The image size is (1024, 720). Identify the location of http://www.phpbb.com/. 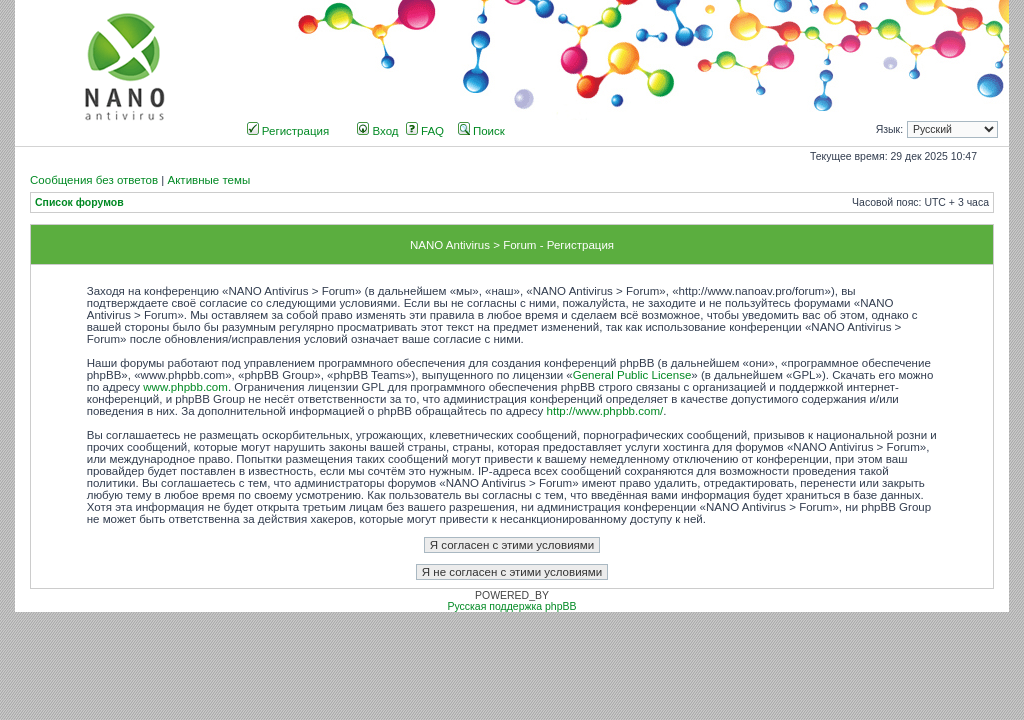
(605, 411).